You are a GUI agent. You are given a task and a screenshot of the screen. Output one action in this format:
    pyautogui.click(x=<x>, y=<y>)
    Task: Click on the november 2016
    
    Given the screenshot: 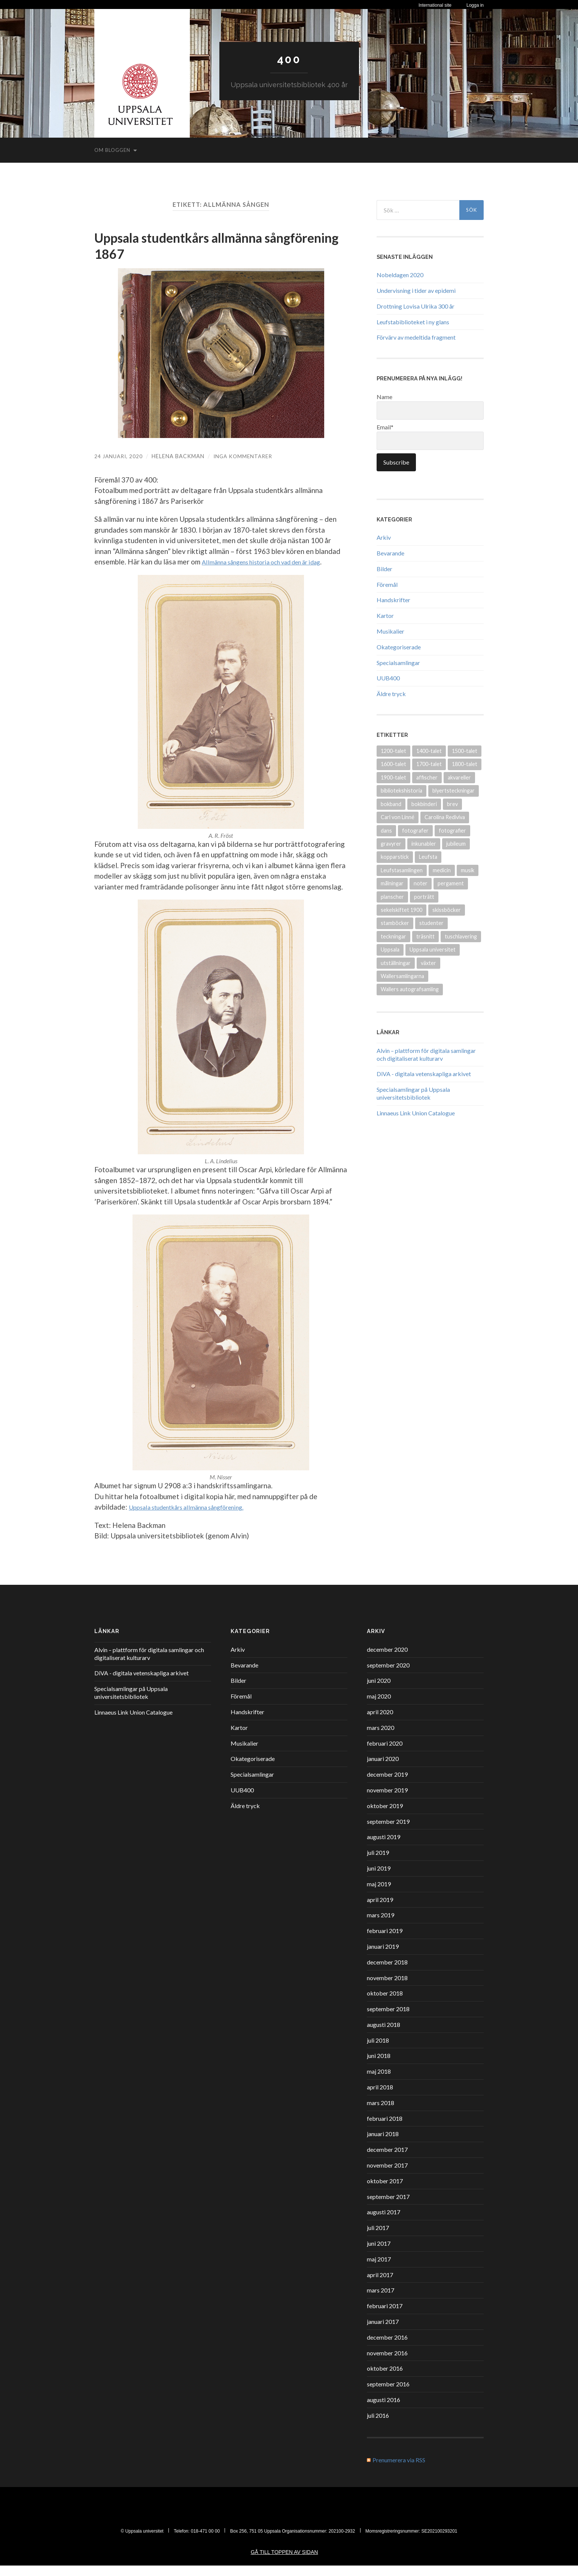 What is the action you would take?
    pyautogui.click(x=387, y=2363)
    